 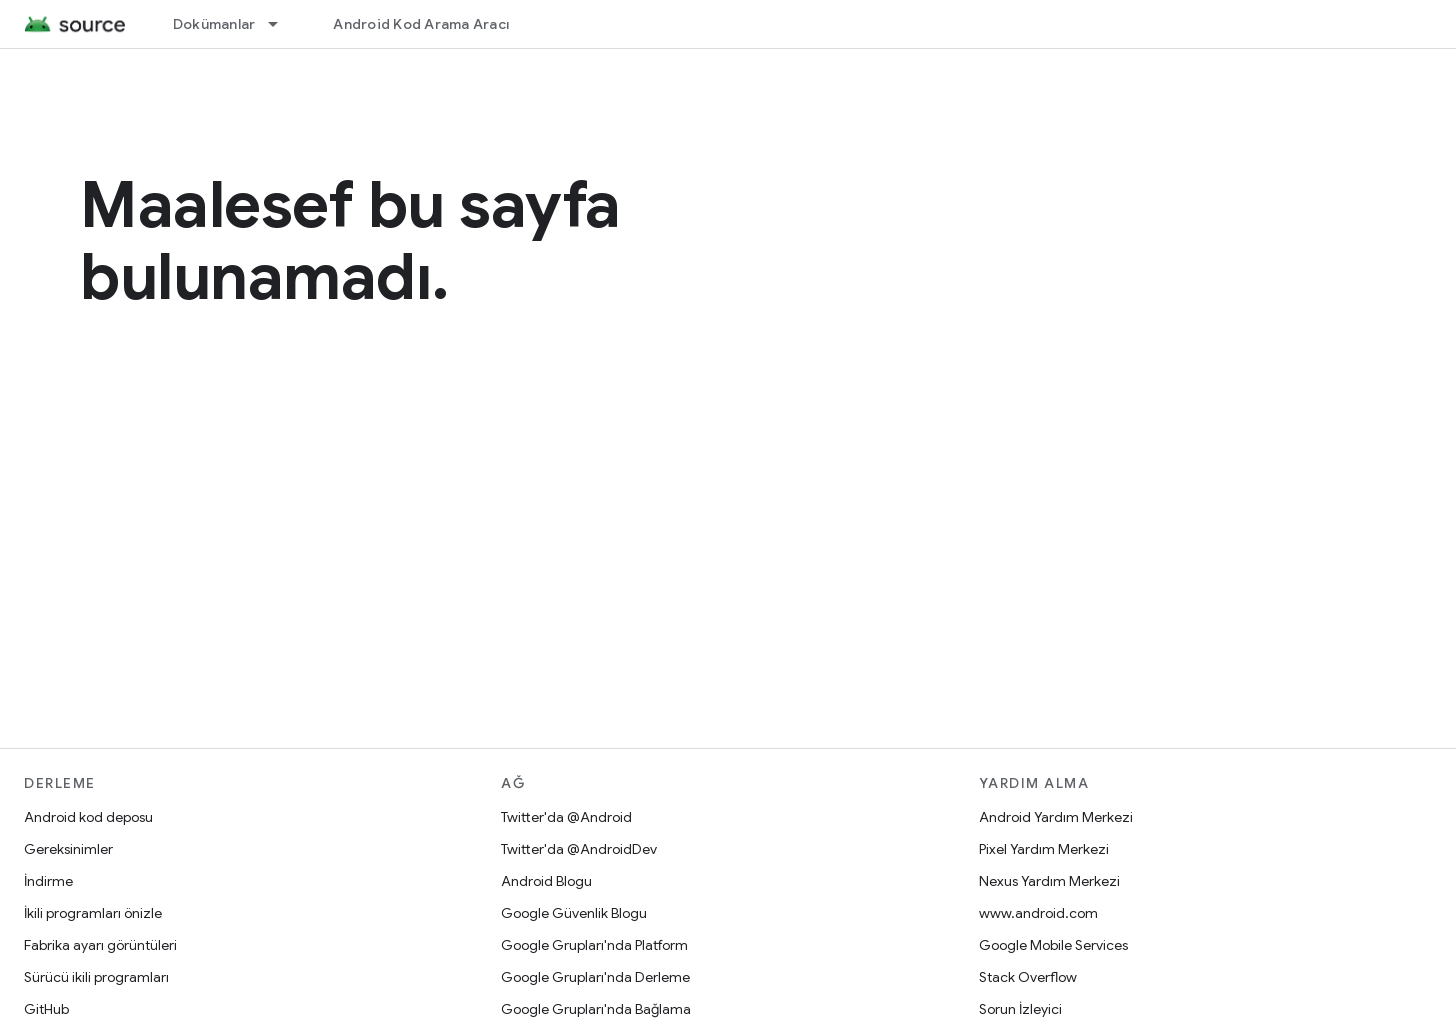 I want to click on Android Blogu, so click(x=546, y=881).